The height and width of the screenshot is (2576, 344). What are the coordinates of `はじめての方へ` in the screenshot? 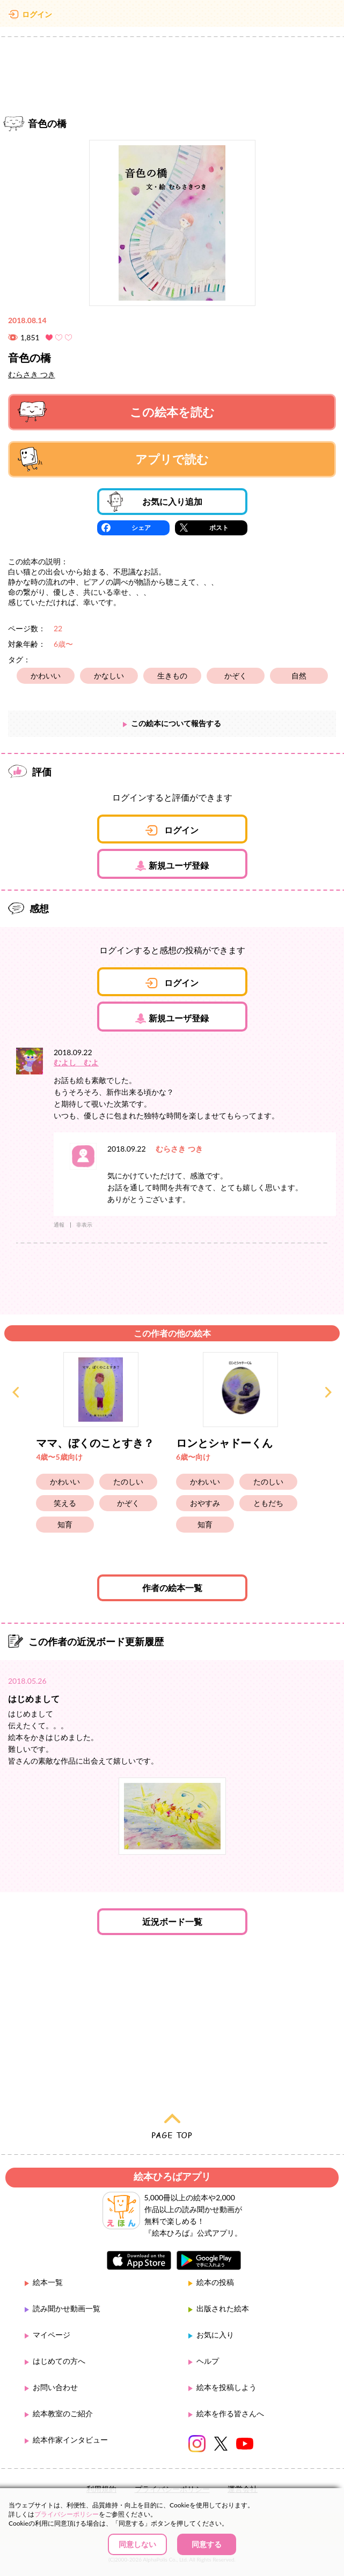 It's located at (59, 2360).